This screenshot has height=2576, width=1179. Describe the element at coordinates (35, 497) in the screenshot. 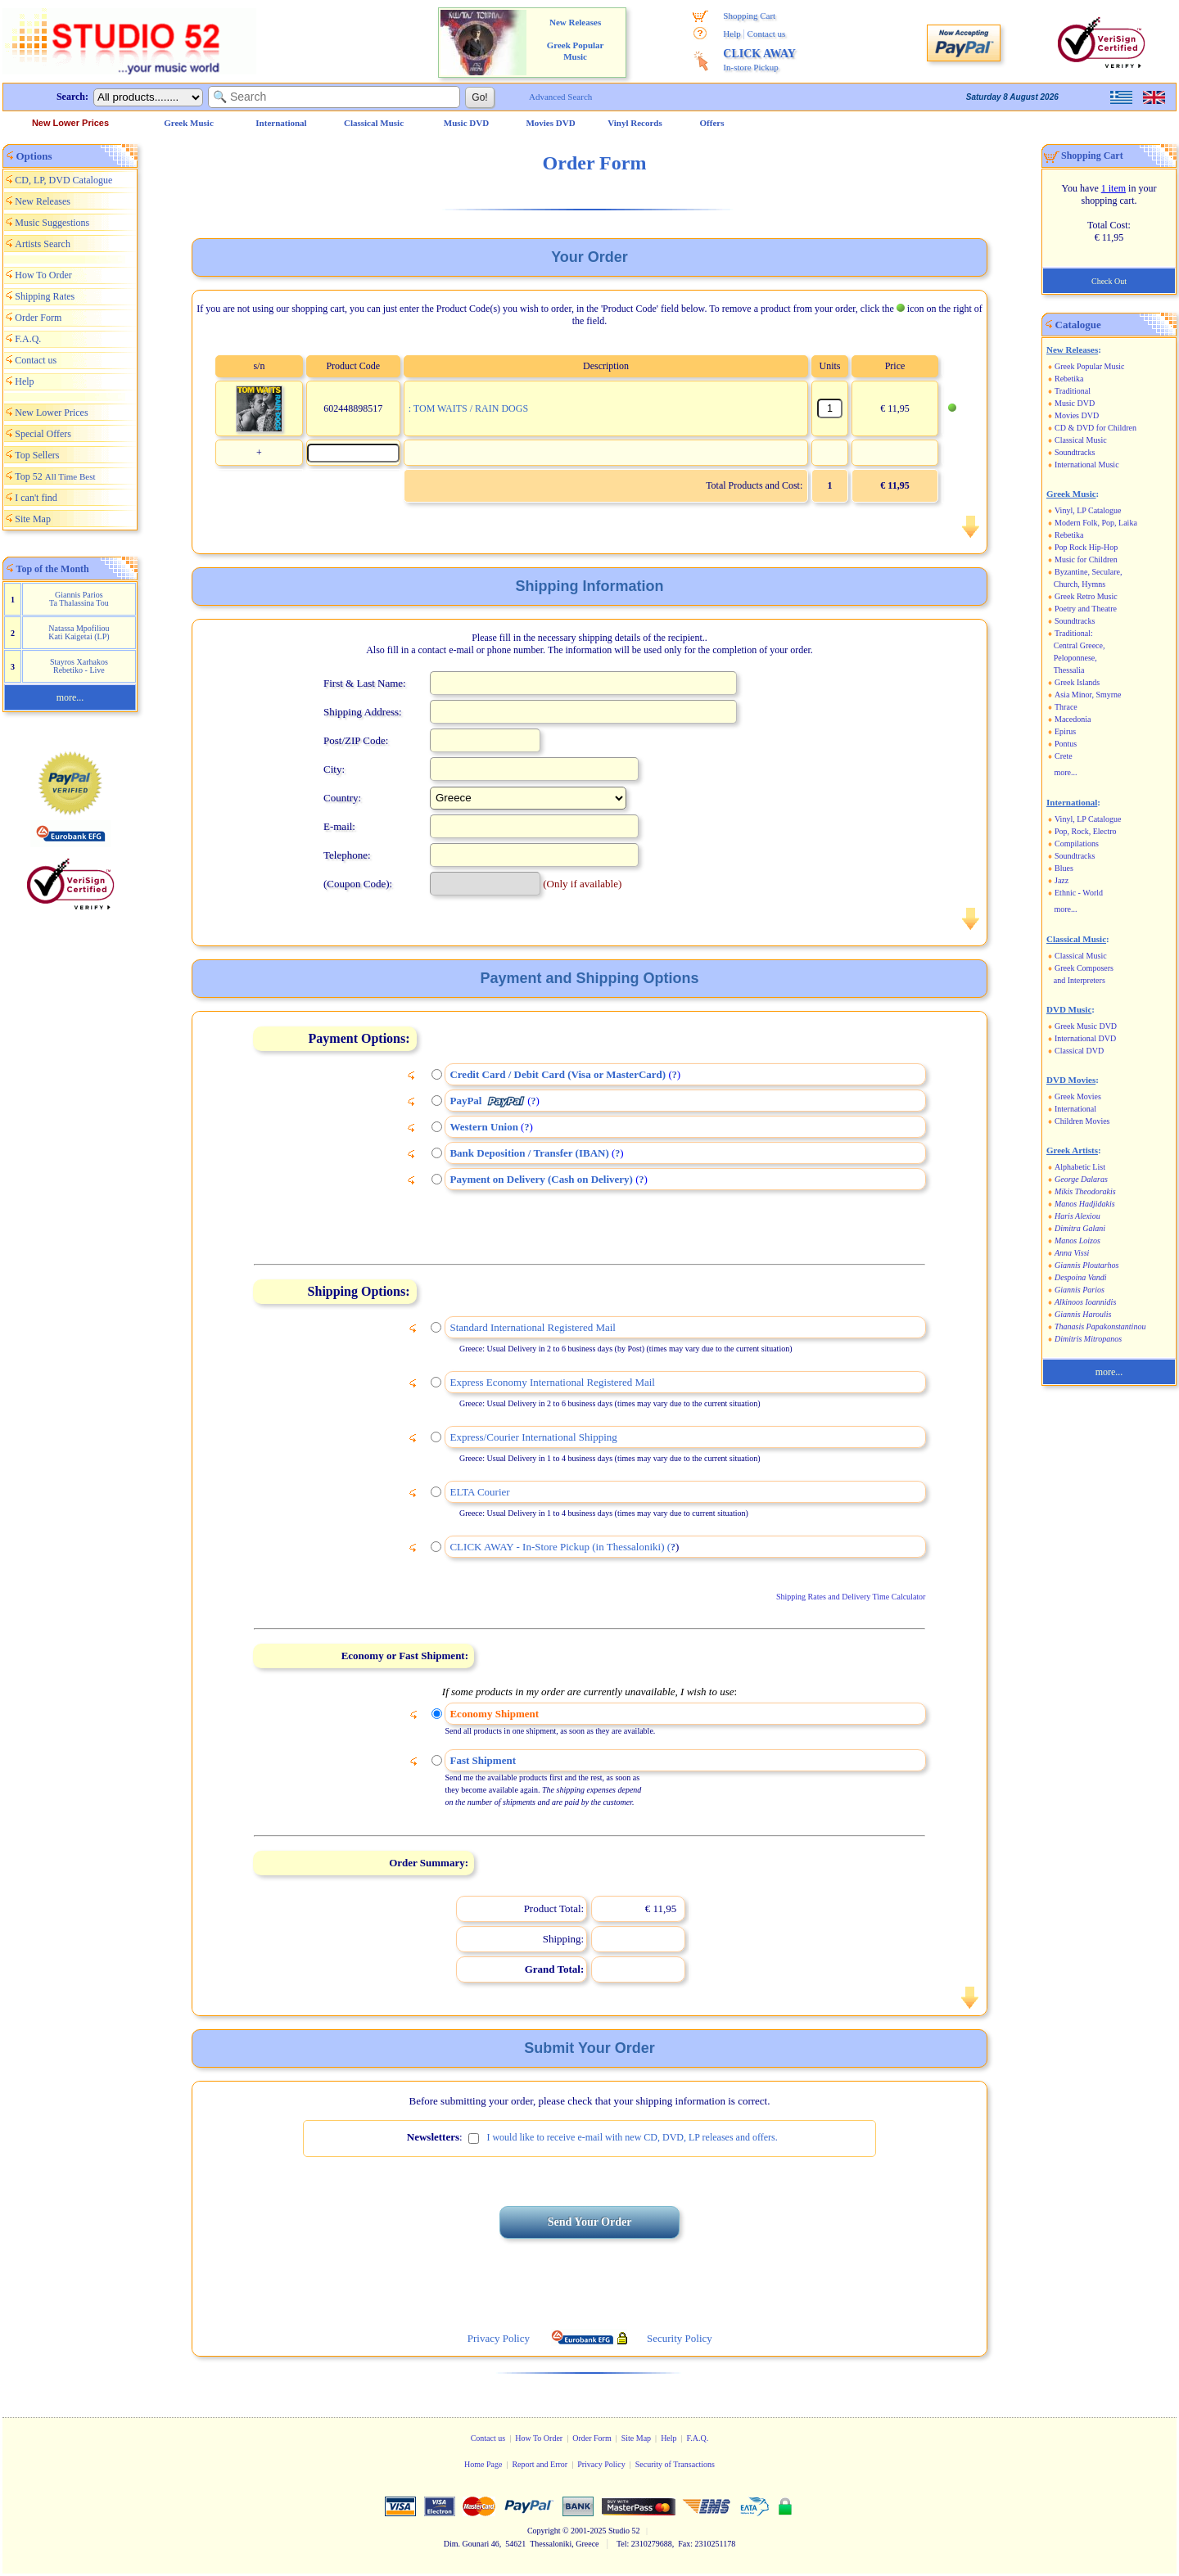

I see `I can't find` at that location.